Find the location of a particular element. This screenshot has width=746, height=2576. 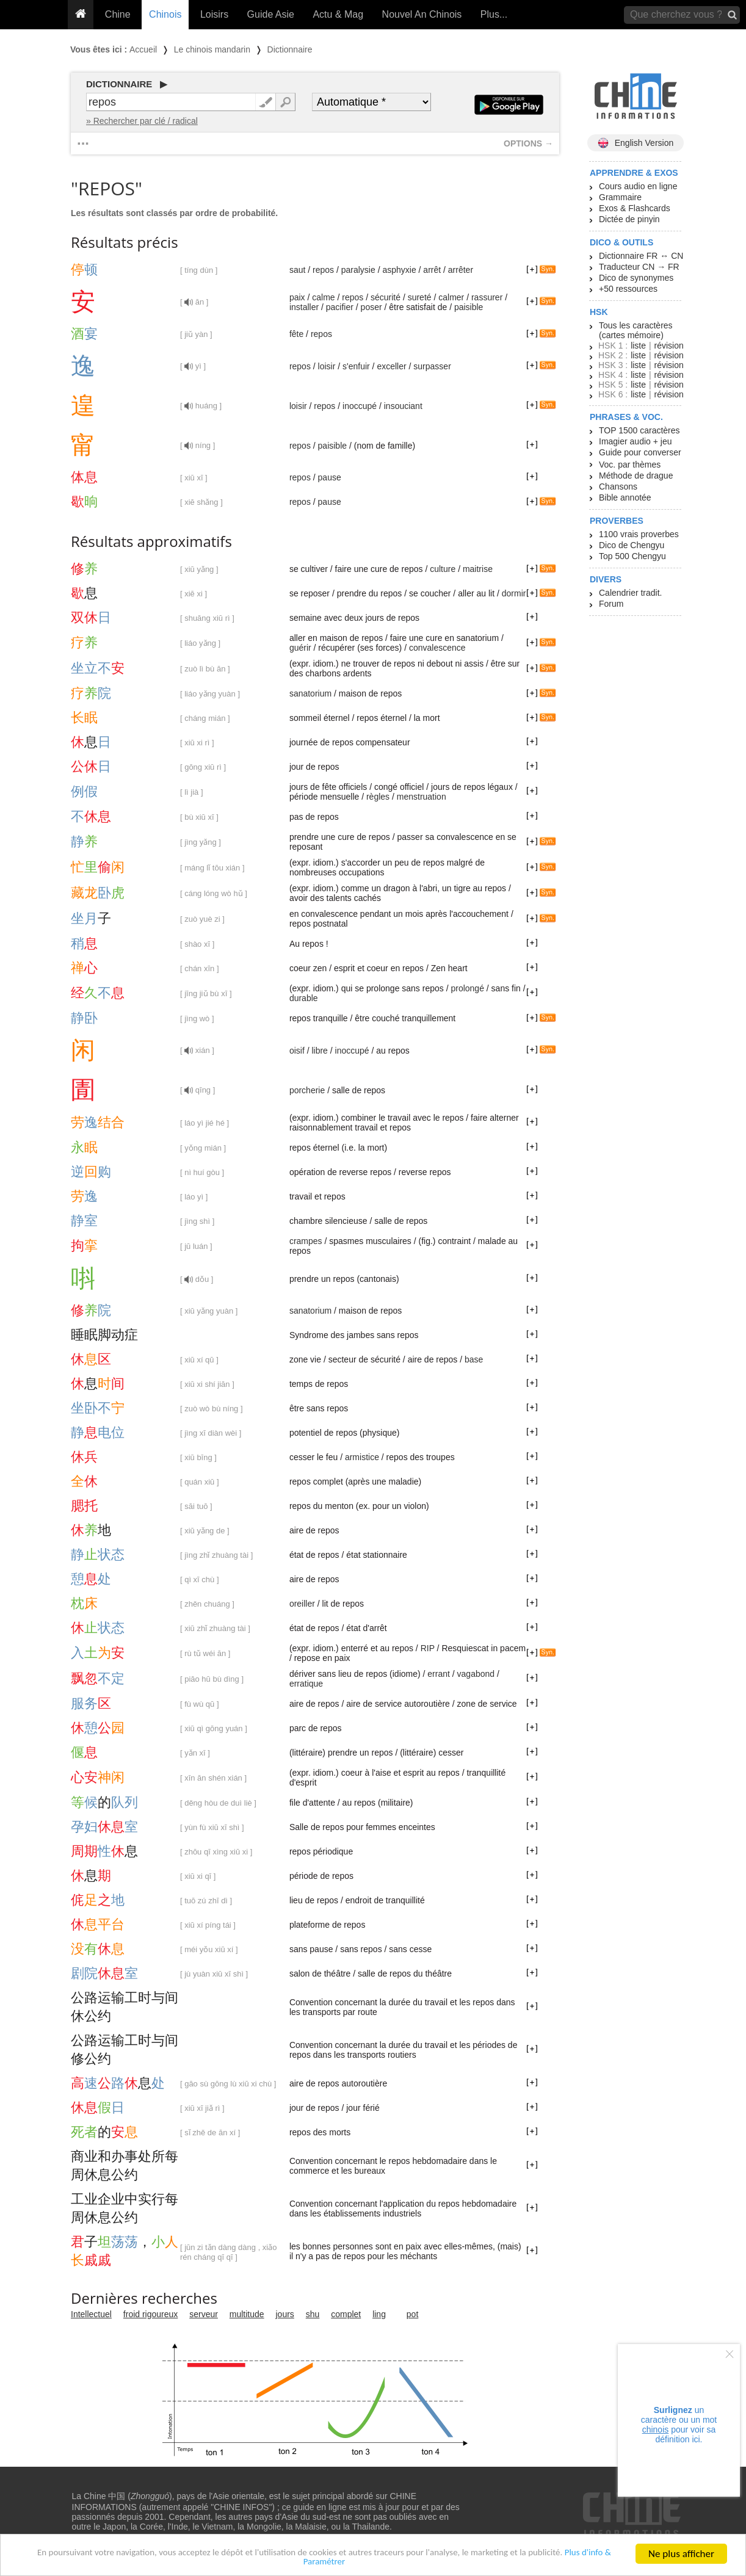

s'enfuir is located at coordinates (356, 366).